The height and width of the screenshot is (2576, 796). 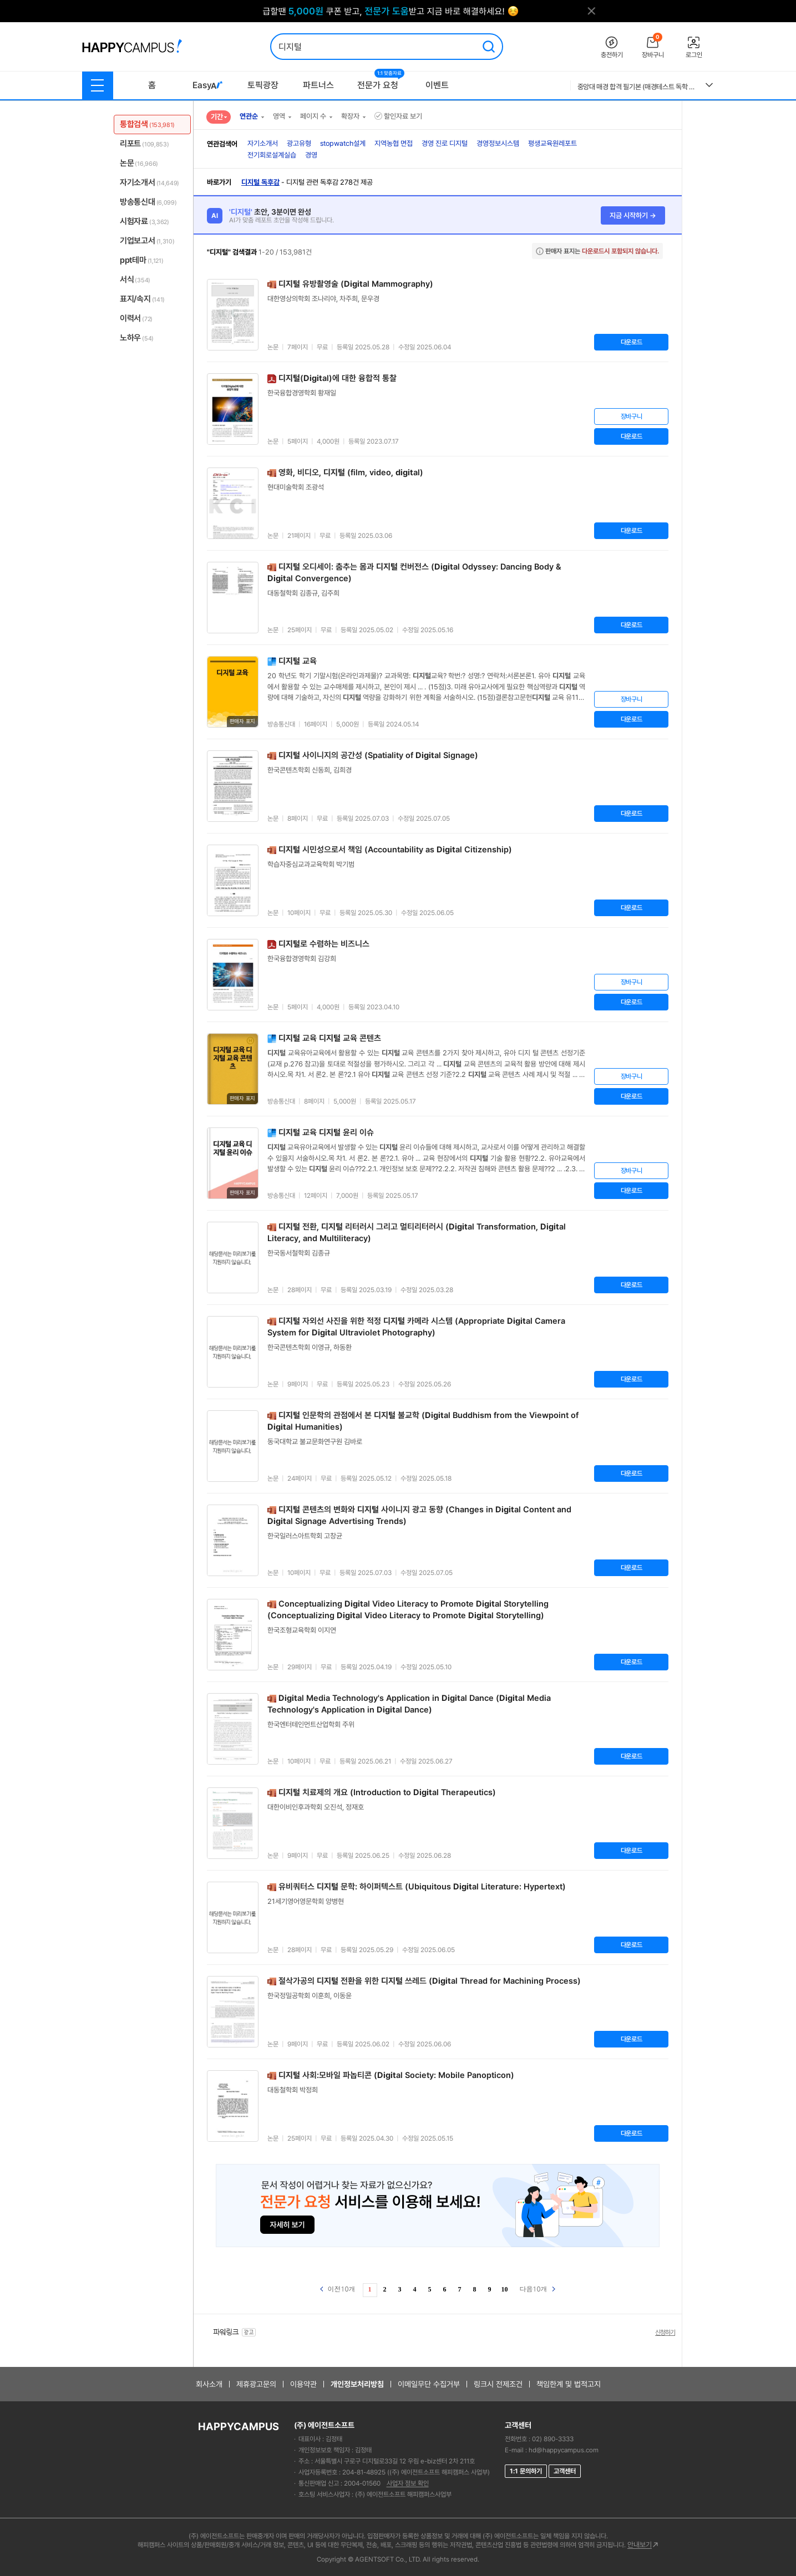 What do you see at coordinates (429, 1981) in the screenshot?
I see `절삭가공의 전환을 위한 쓰레드 (al Thread for Machining Process)` at bounding box center [429, 1981].